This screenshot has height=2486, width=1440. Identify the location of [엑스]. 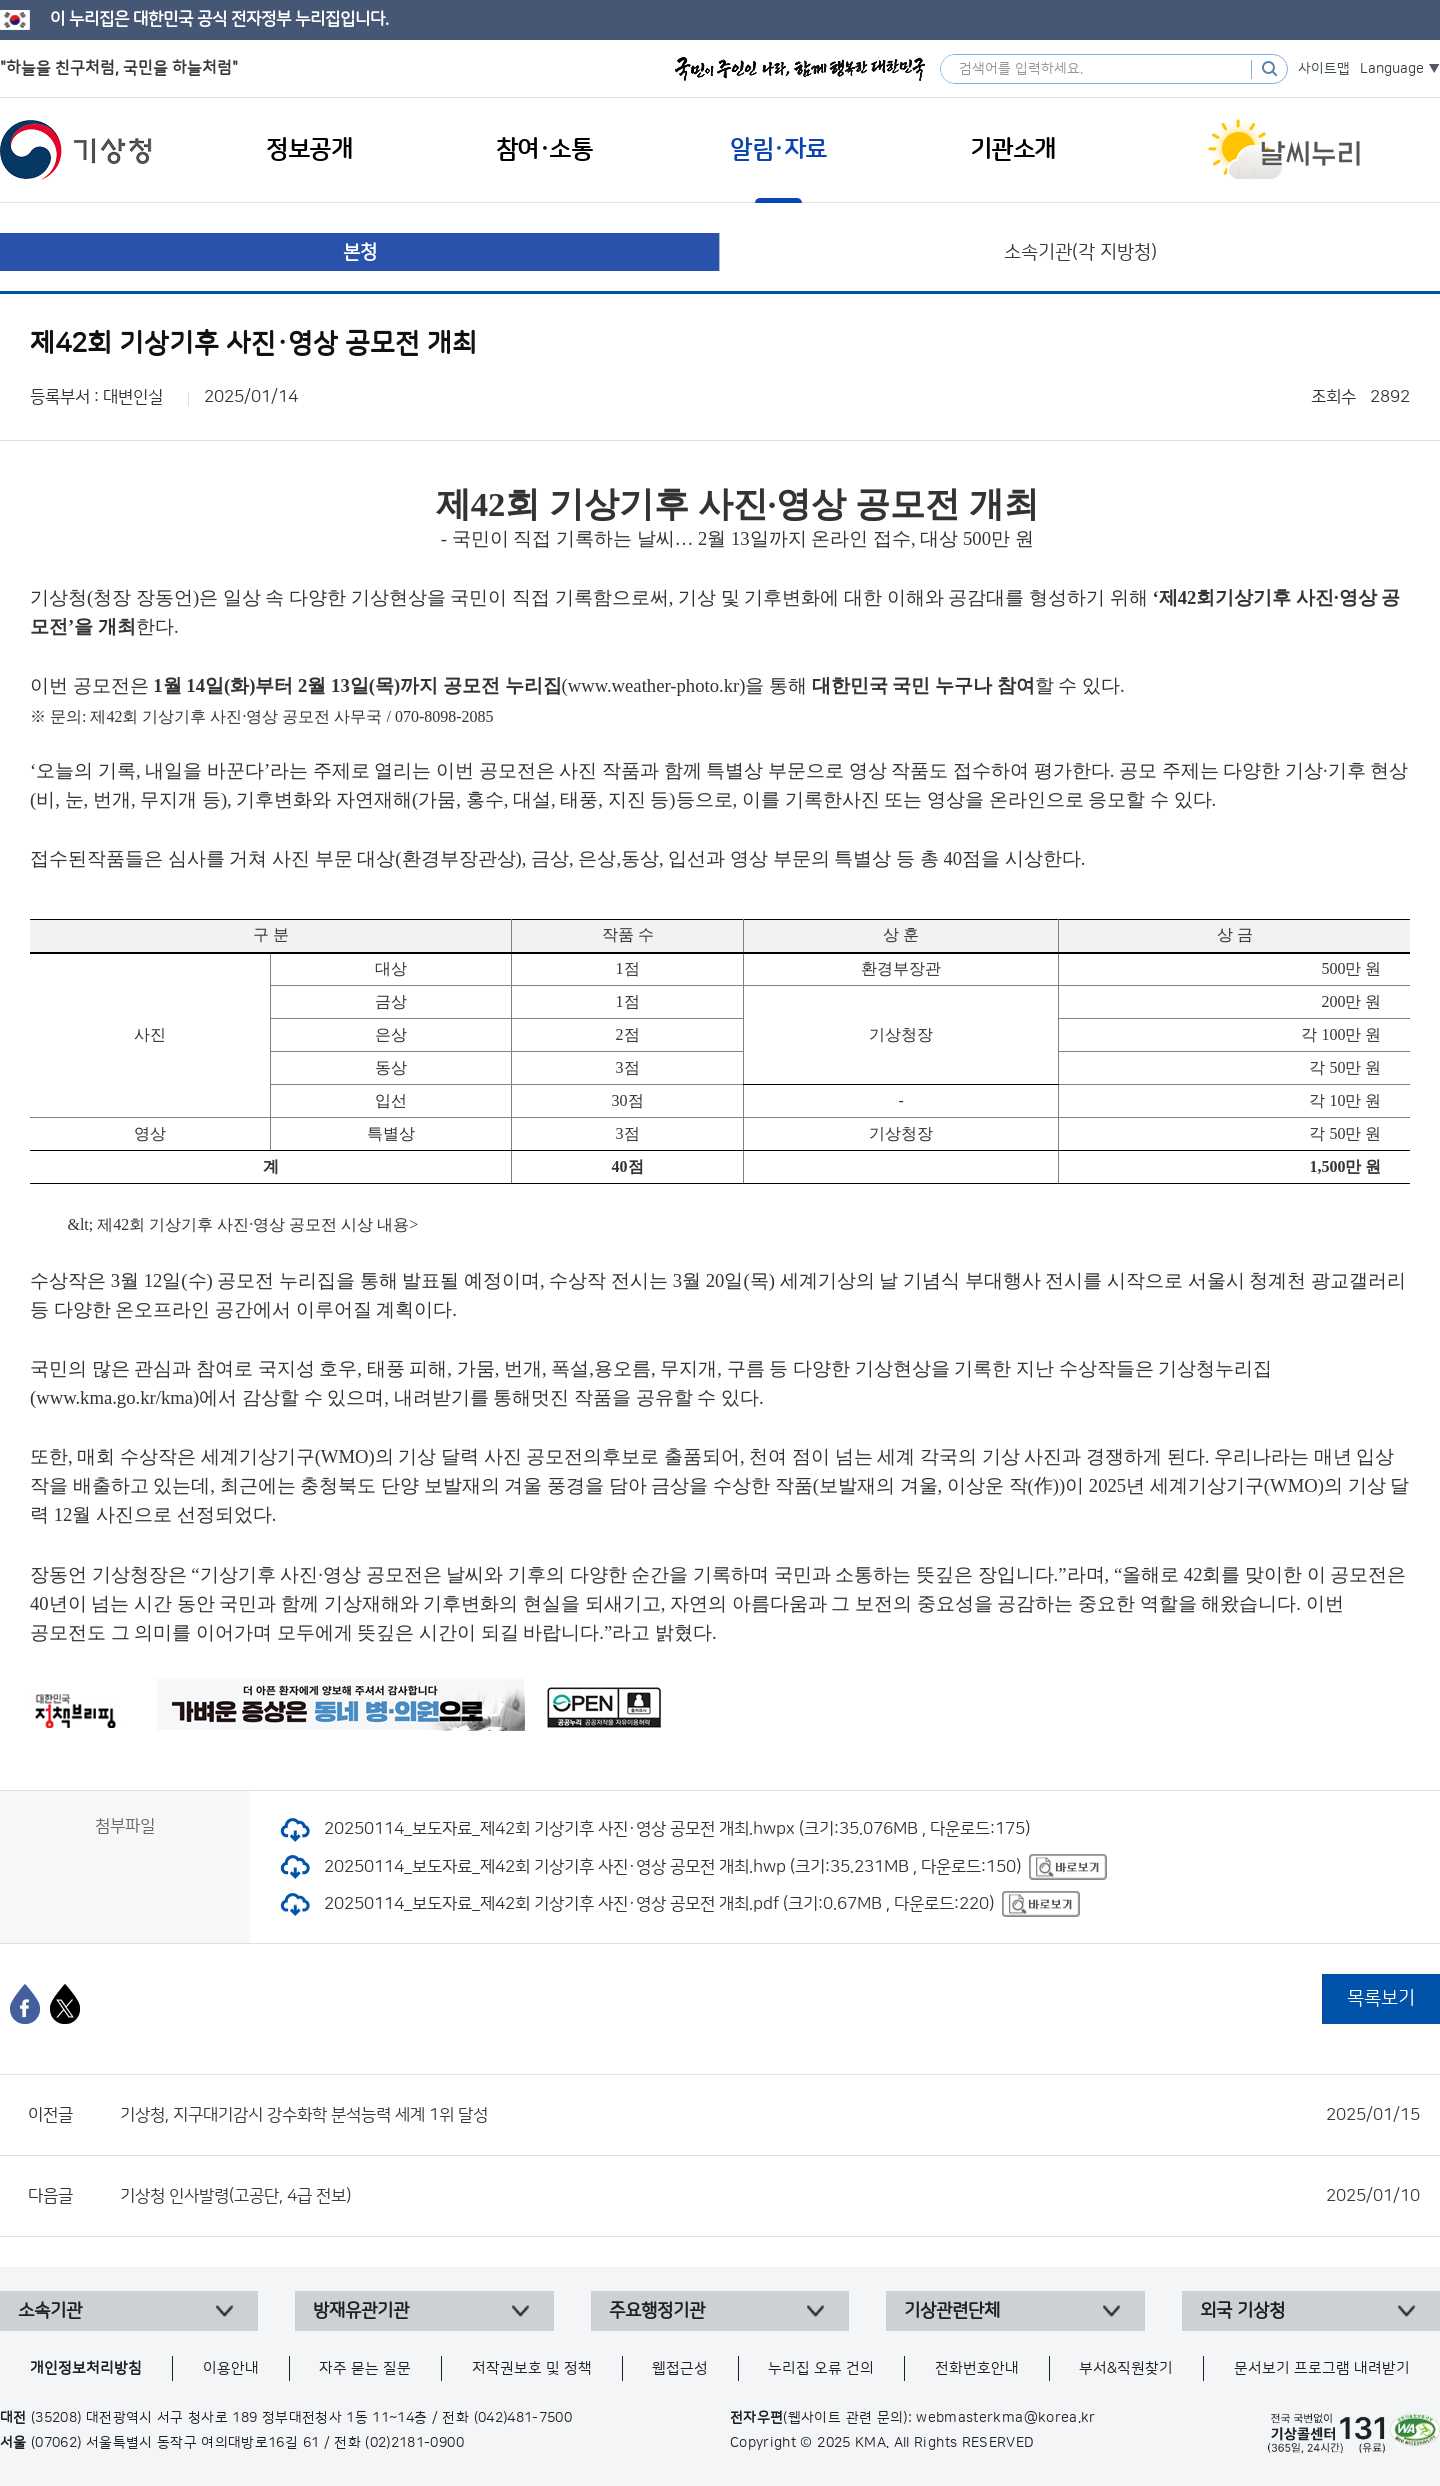
(65, 2004).